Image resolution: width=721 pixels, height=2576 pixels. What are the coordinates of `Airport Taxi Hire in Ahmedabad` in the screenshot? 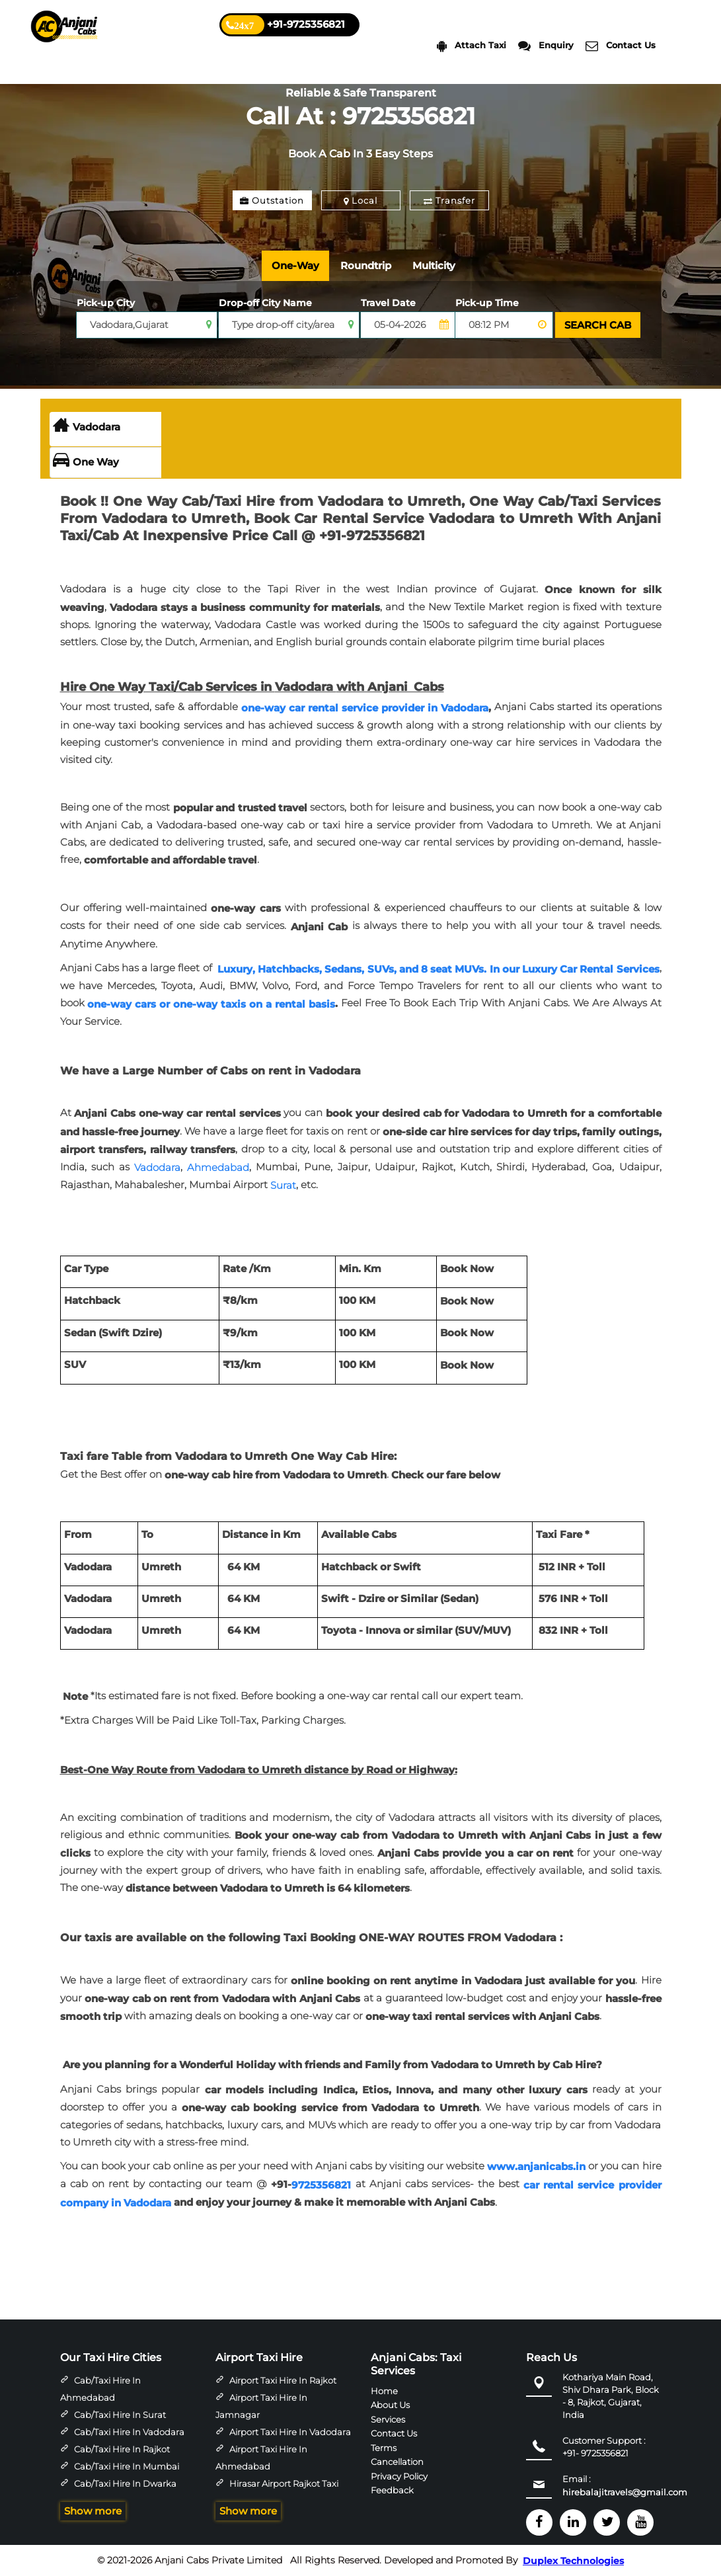 It's located at (261, 2458).